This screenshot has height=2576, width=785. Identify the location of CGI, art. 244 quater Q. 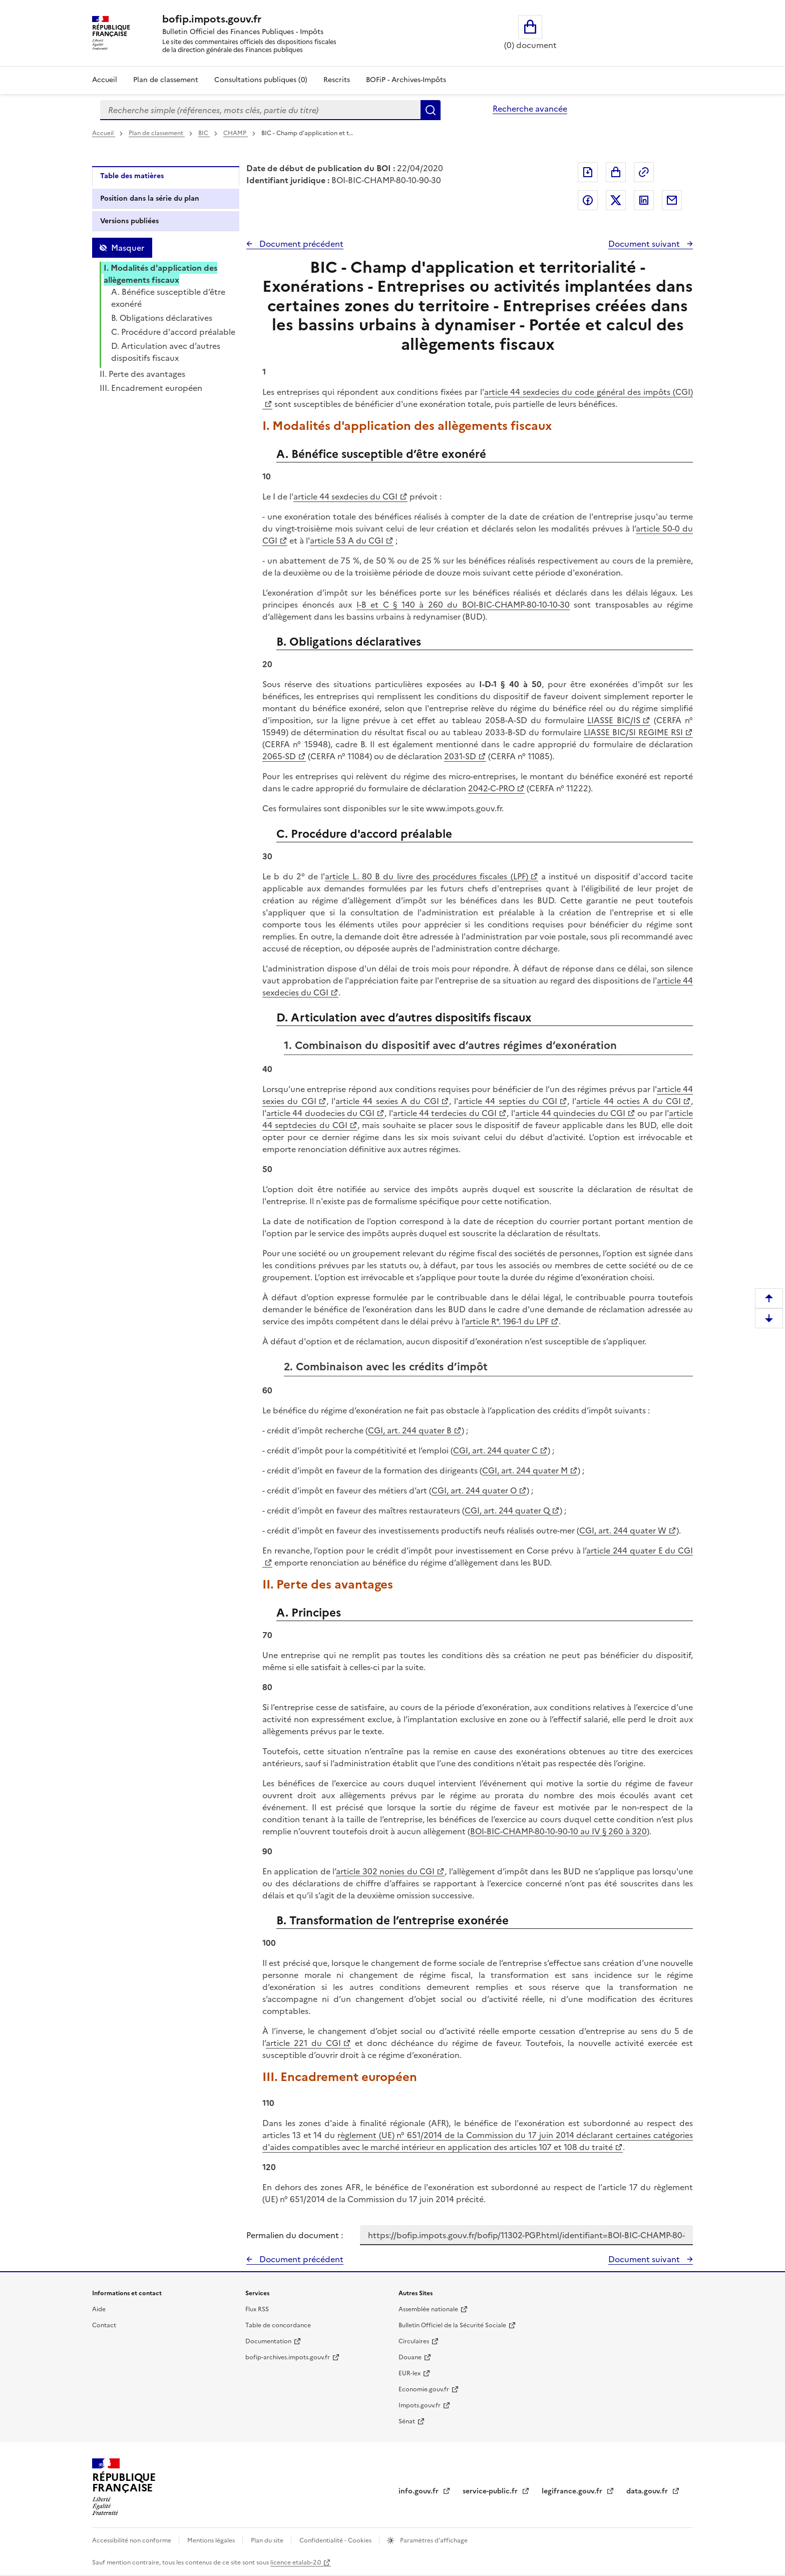
(507, 1510).